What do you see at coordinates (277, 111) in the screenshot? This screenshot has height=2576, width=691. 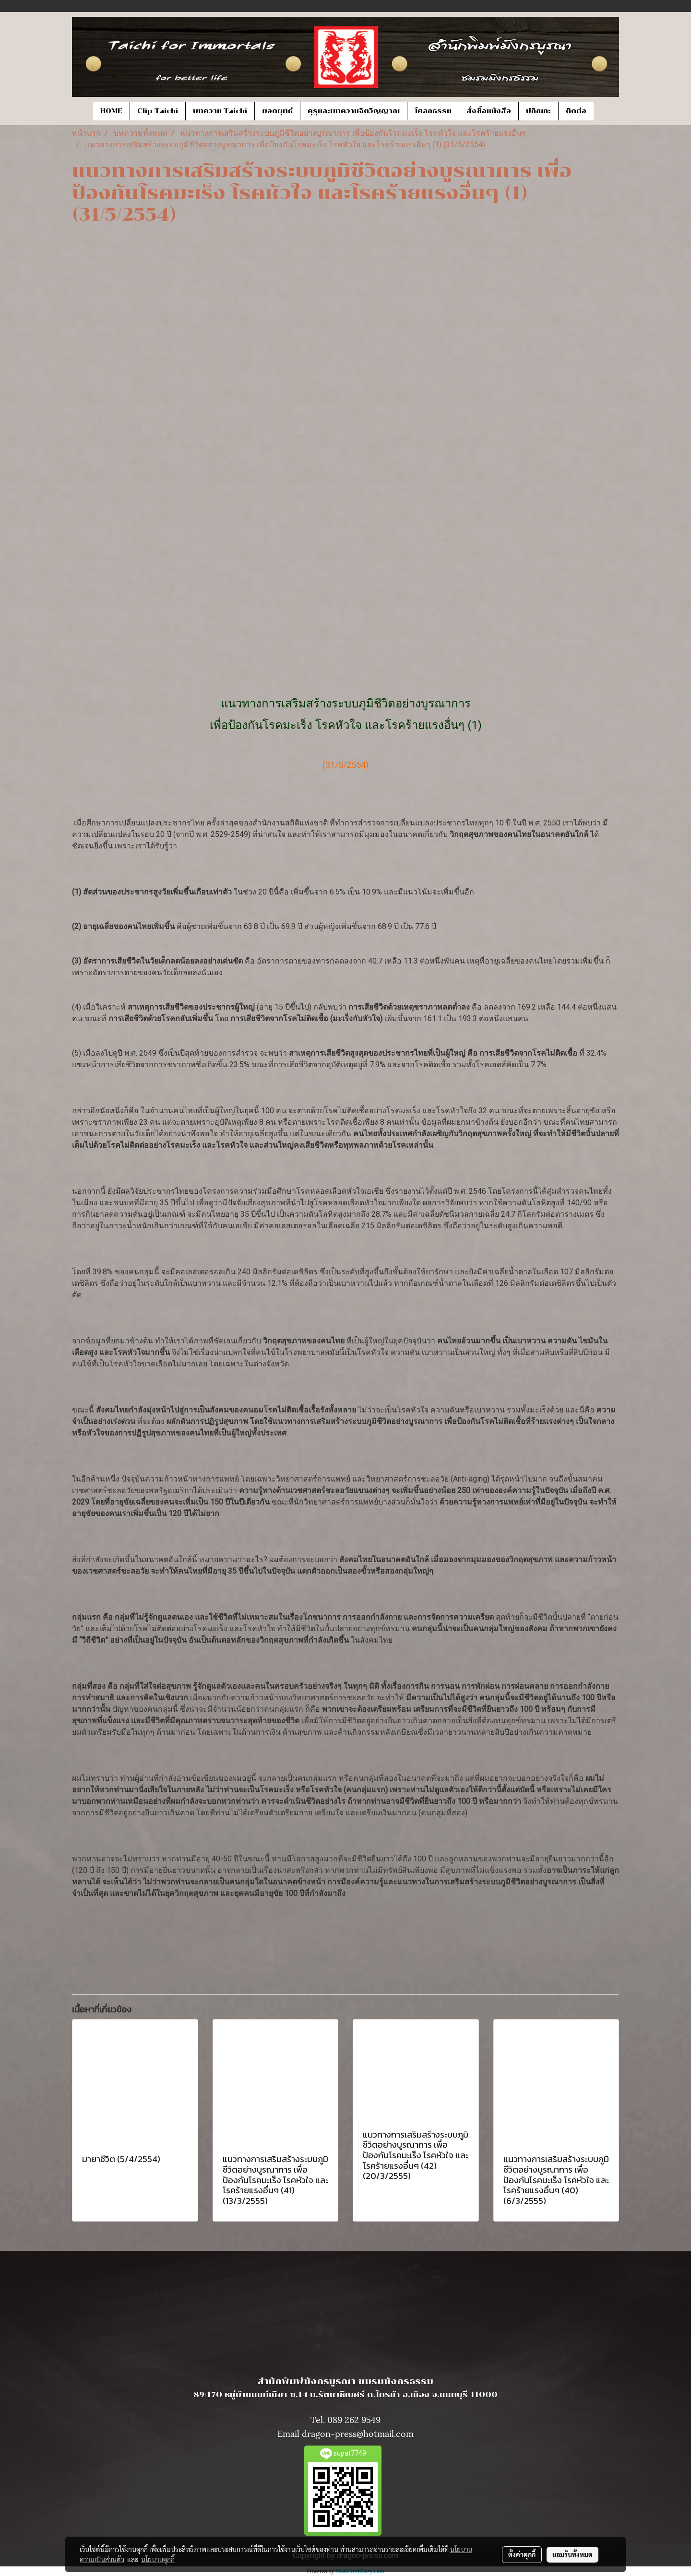 I see `ยอดยุทธ์` at bounding box center [277, 111].